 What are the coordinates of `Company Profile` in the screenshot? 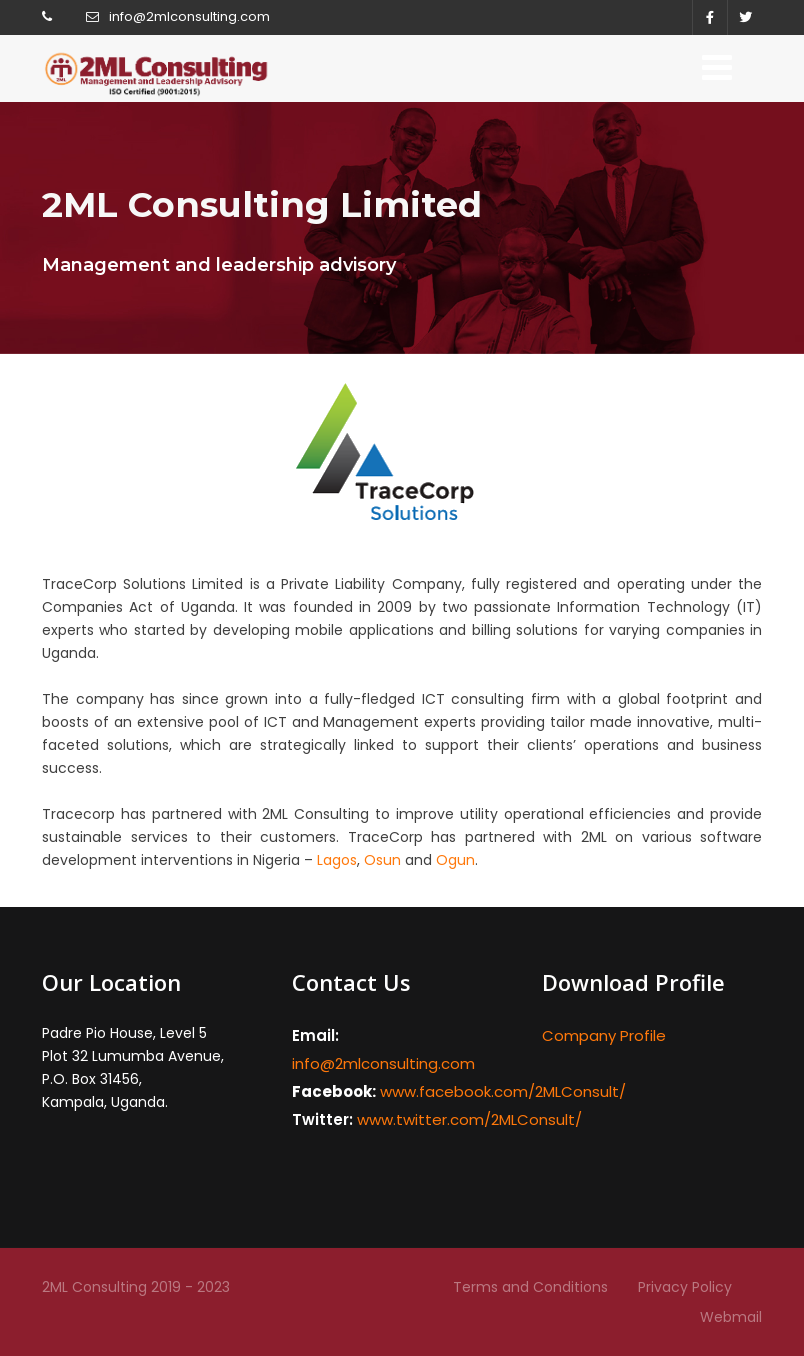 It's located at (604, 1035).